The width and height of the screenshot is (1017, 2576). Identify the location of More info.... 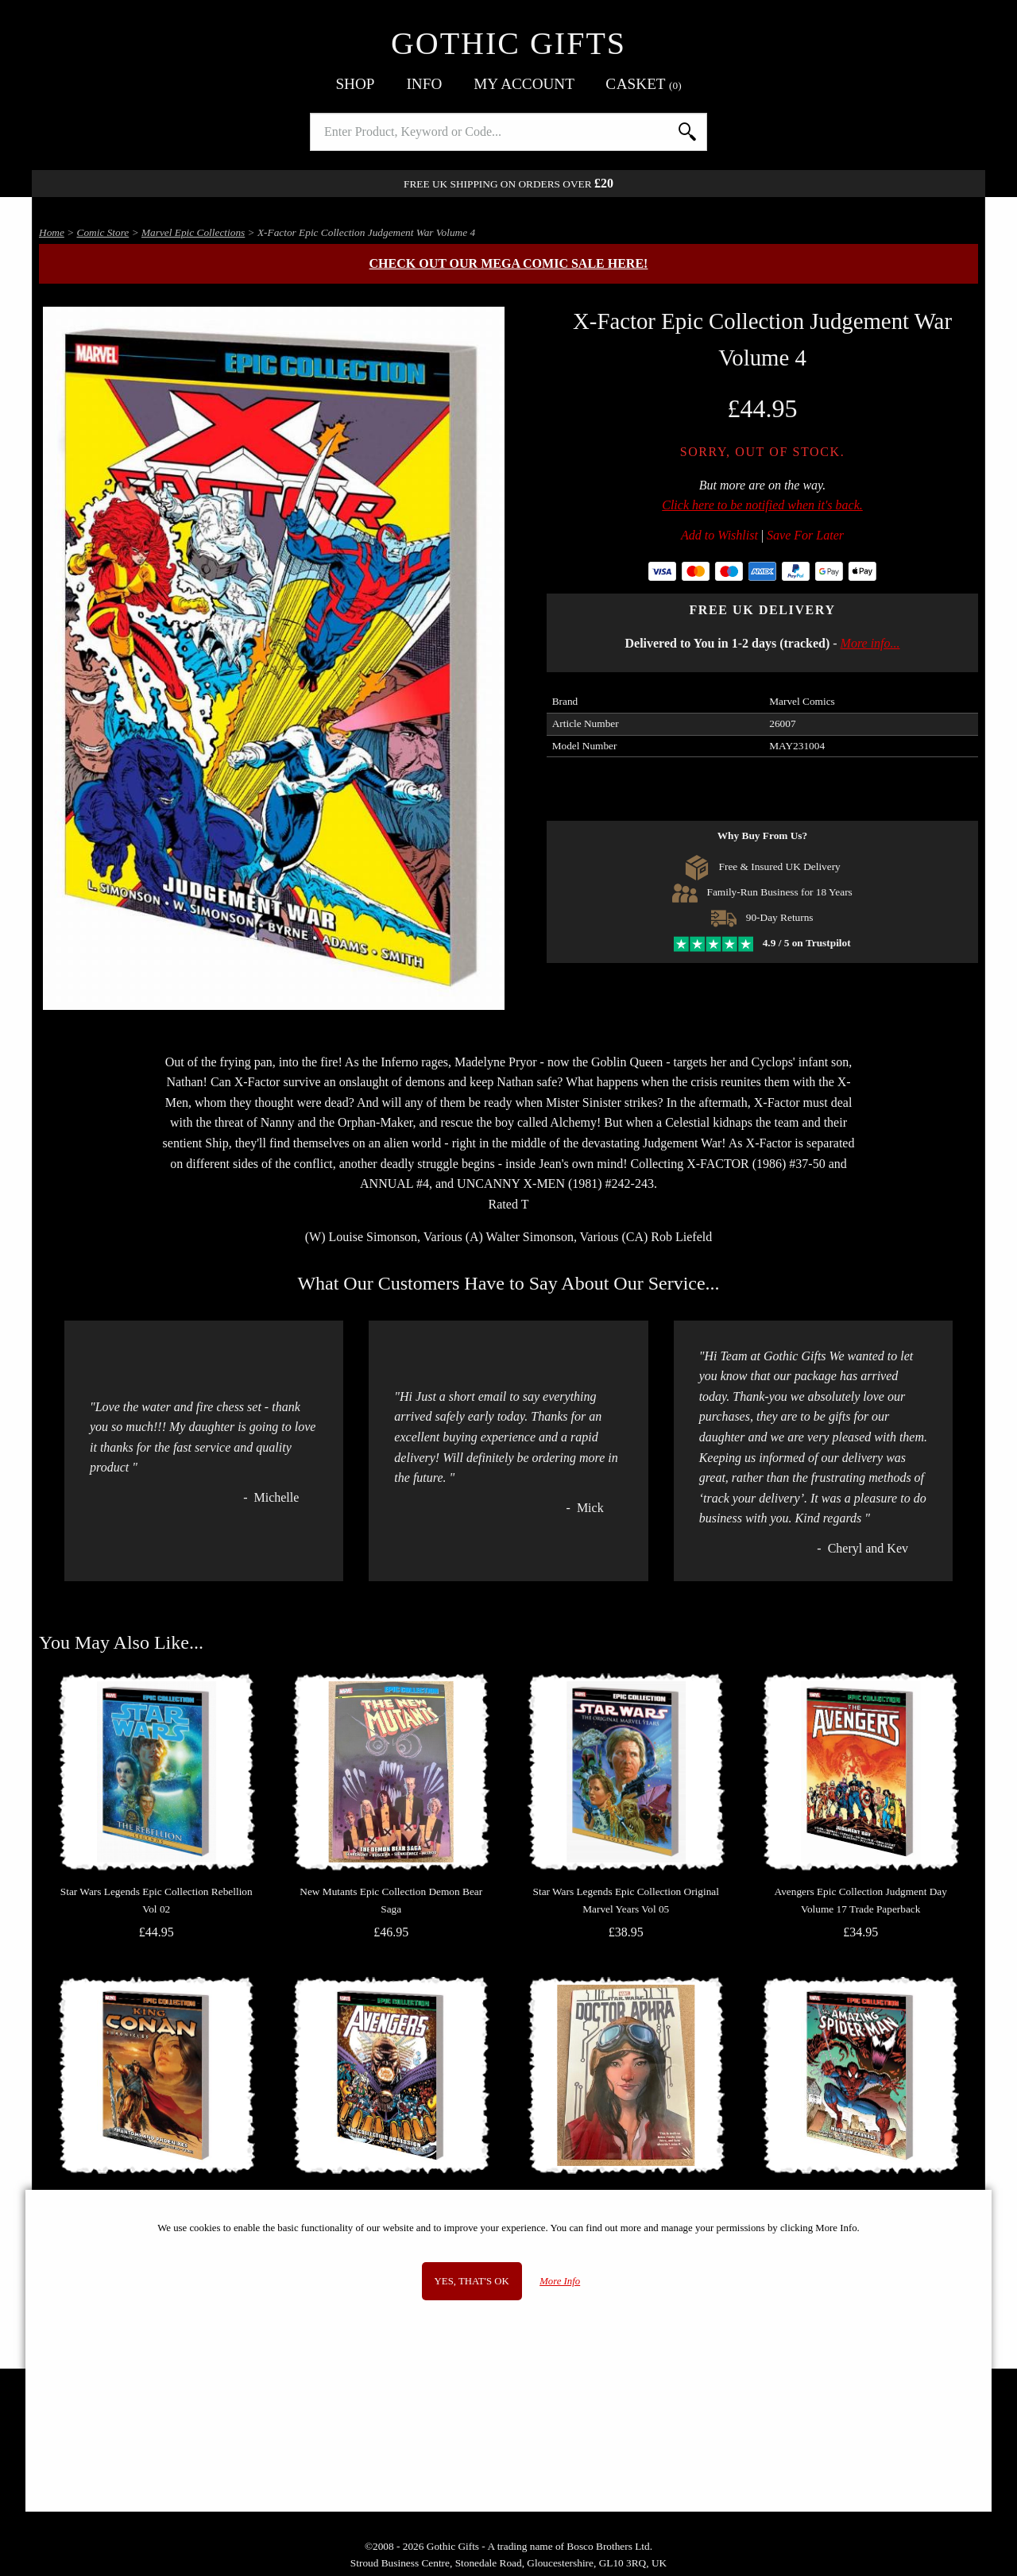
(870, 643).